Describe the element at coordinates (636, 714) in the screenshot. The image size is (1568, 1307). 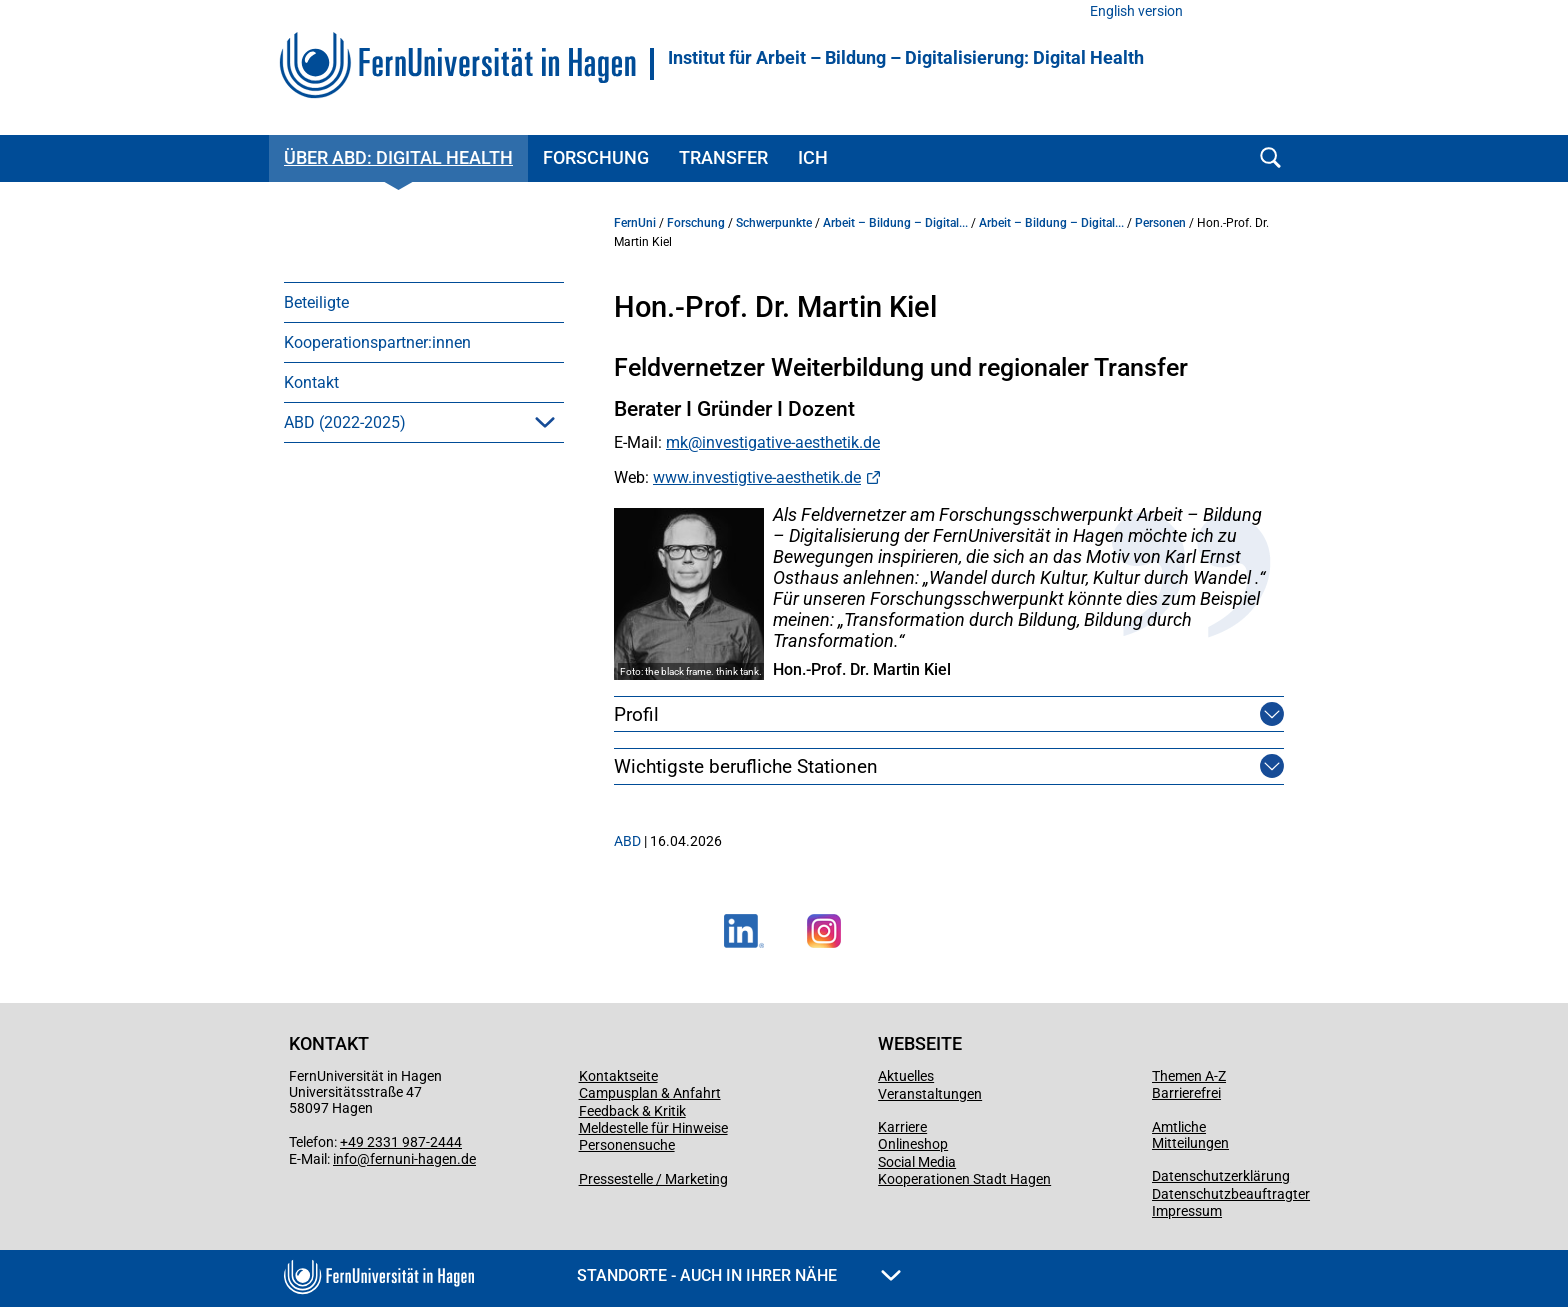
I see `Profil` at that location.